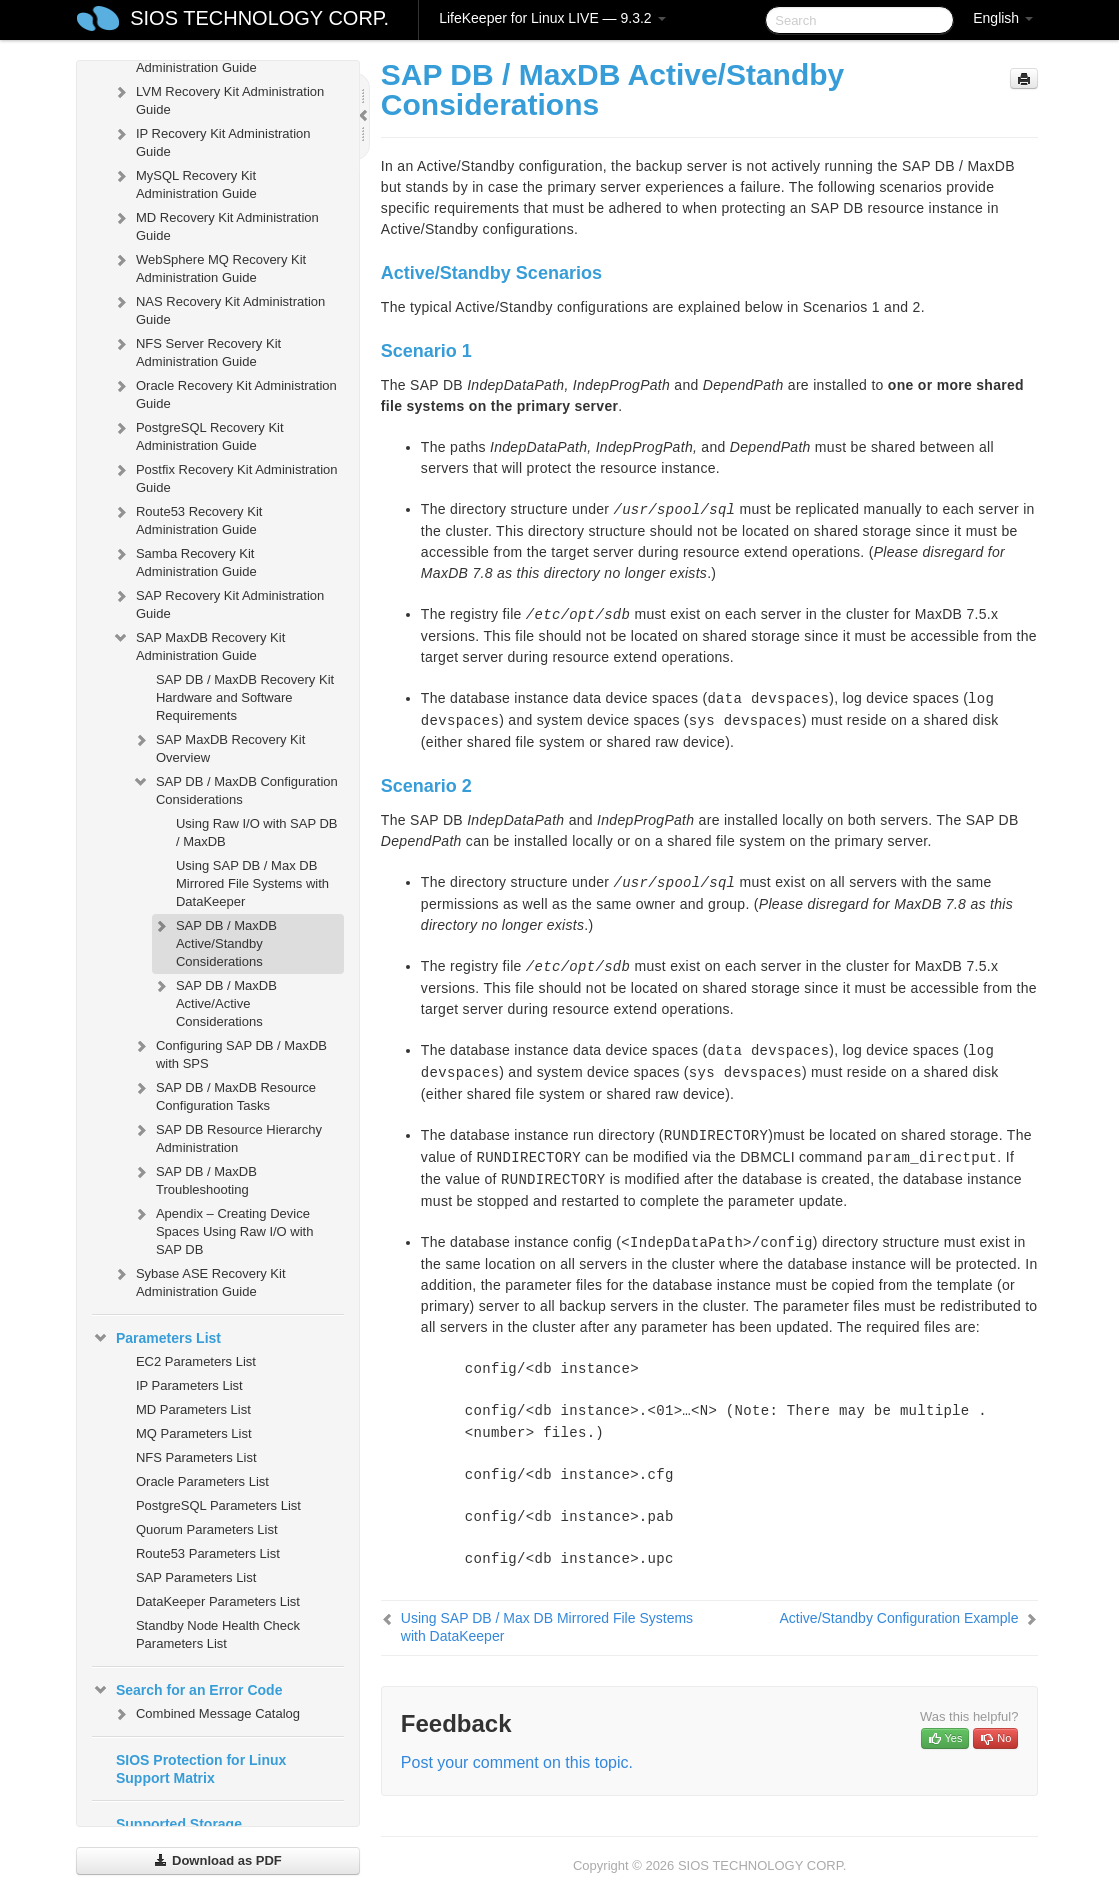 This screenshot has width=1119, height=1895. What do you see at coordinates (218, 98) in the screenshot?
I see `LVM Recovery Kit Administration Guide` at bounding box center [218, 98].